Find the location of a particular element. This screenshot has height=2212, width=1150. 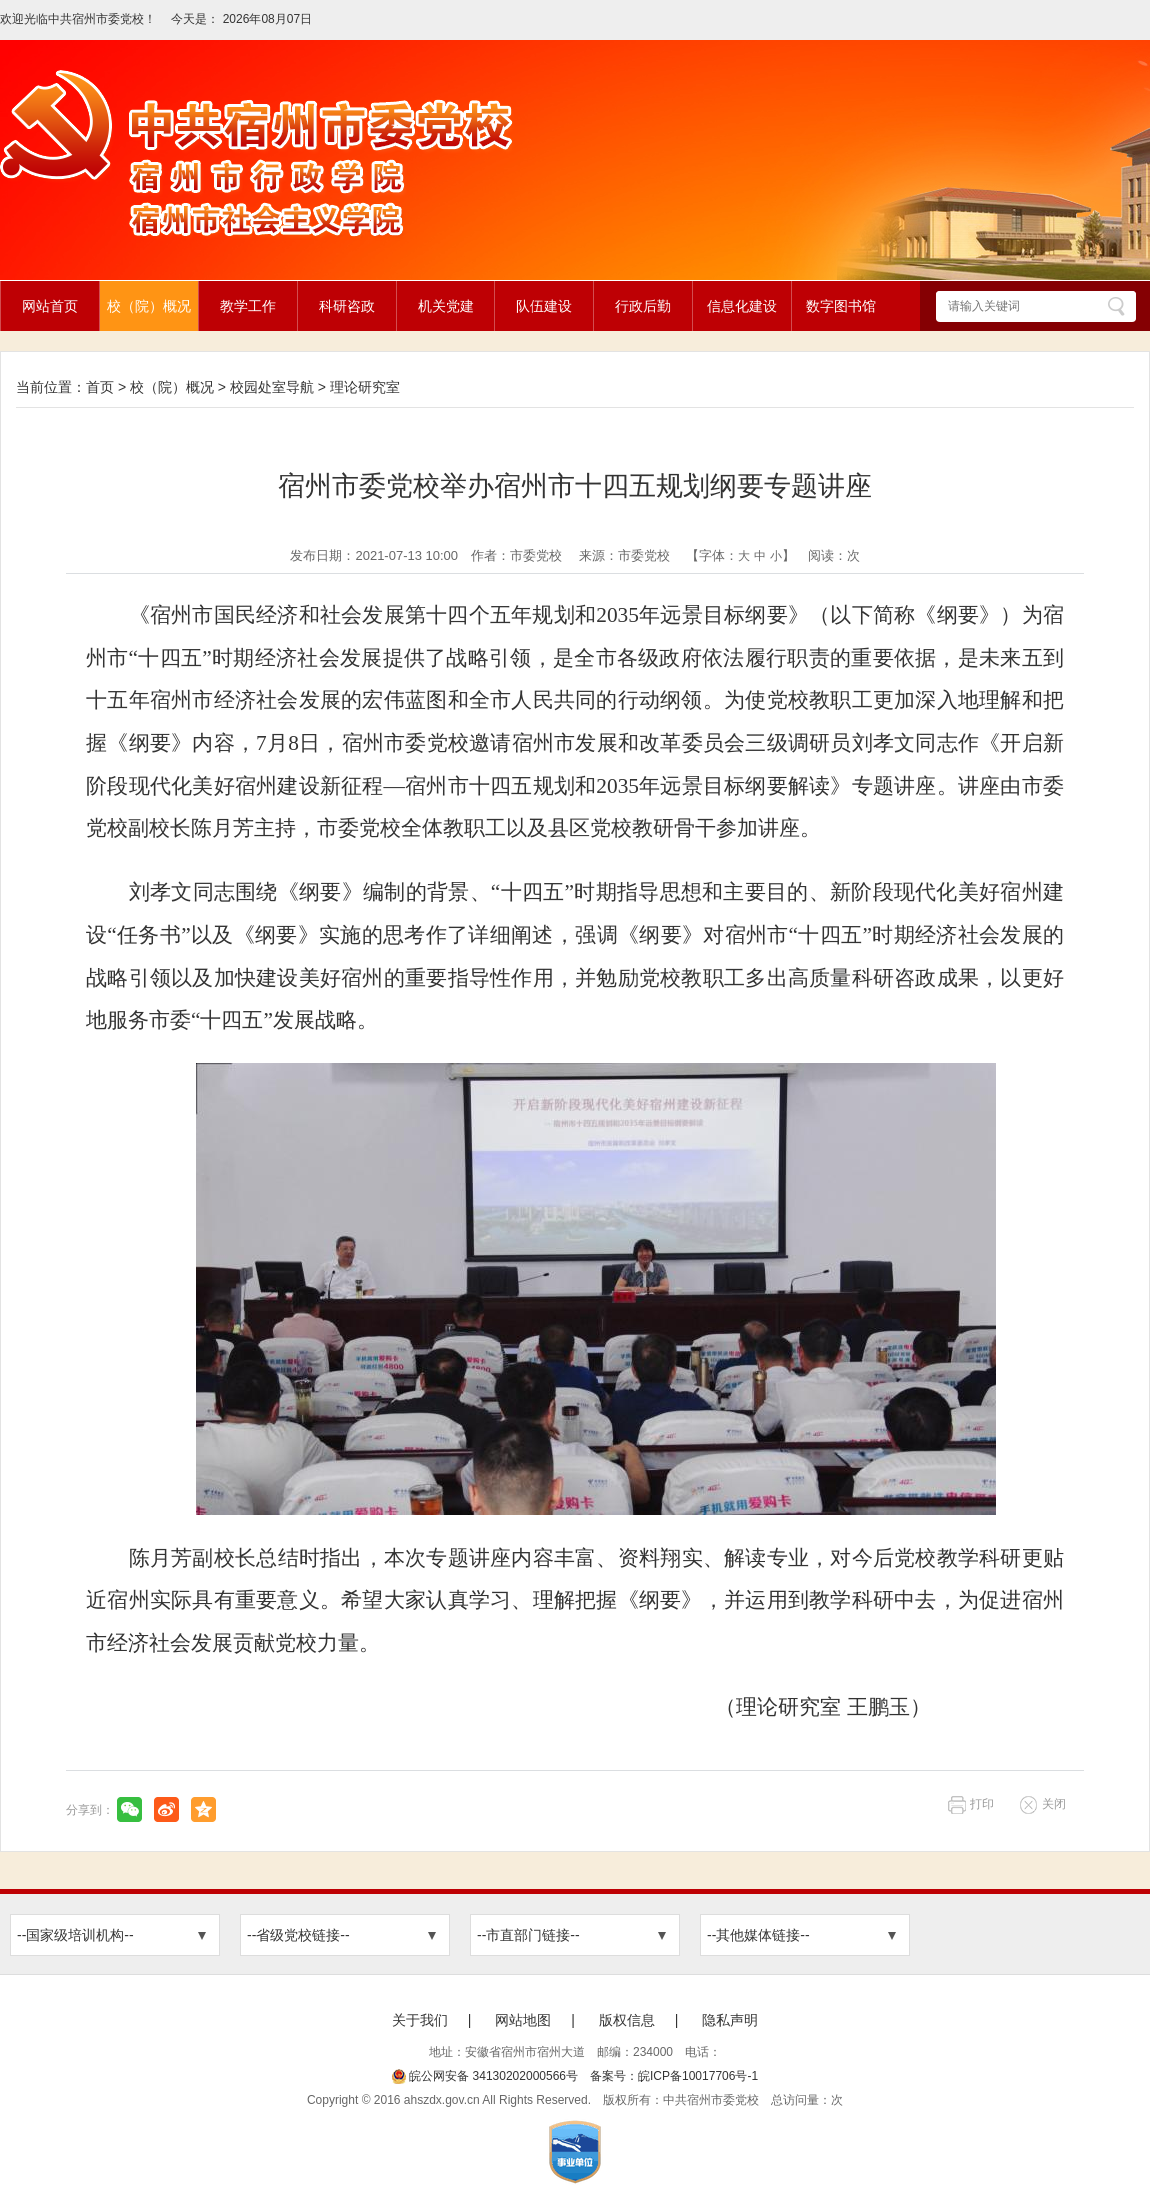

关于我们 is located at coordinates (420, 2020).